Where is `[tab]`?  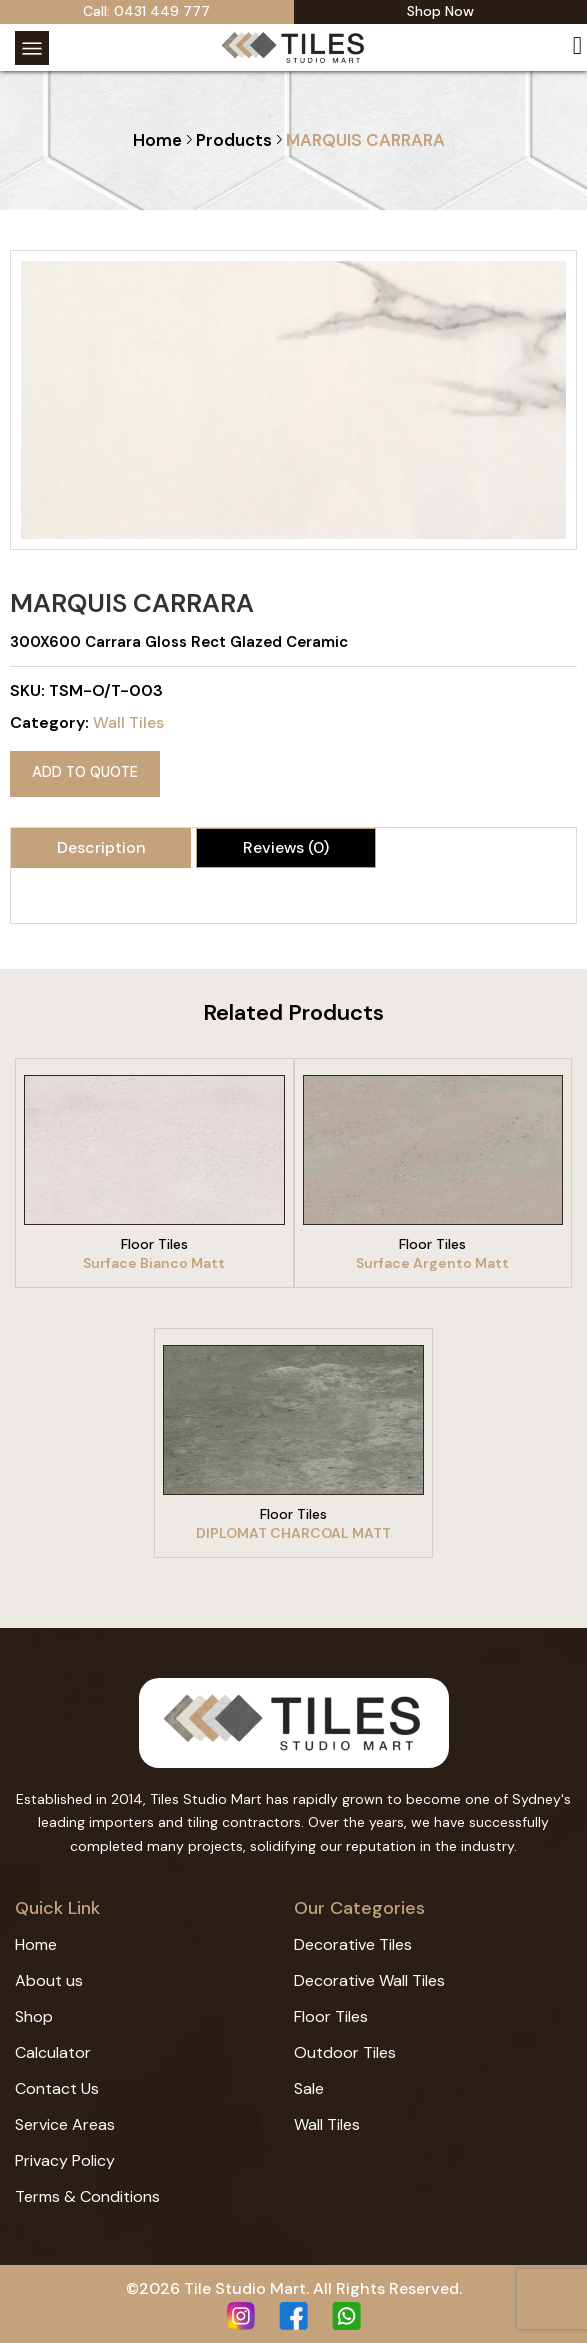
[tab] is located at coordinates (101, 842).